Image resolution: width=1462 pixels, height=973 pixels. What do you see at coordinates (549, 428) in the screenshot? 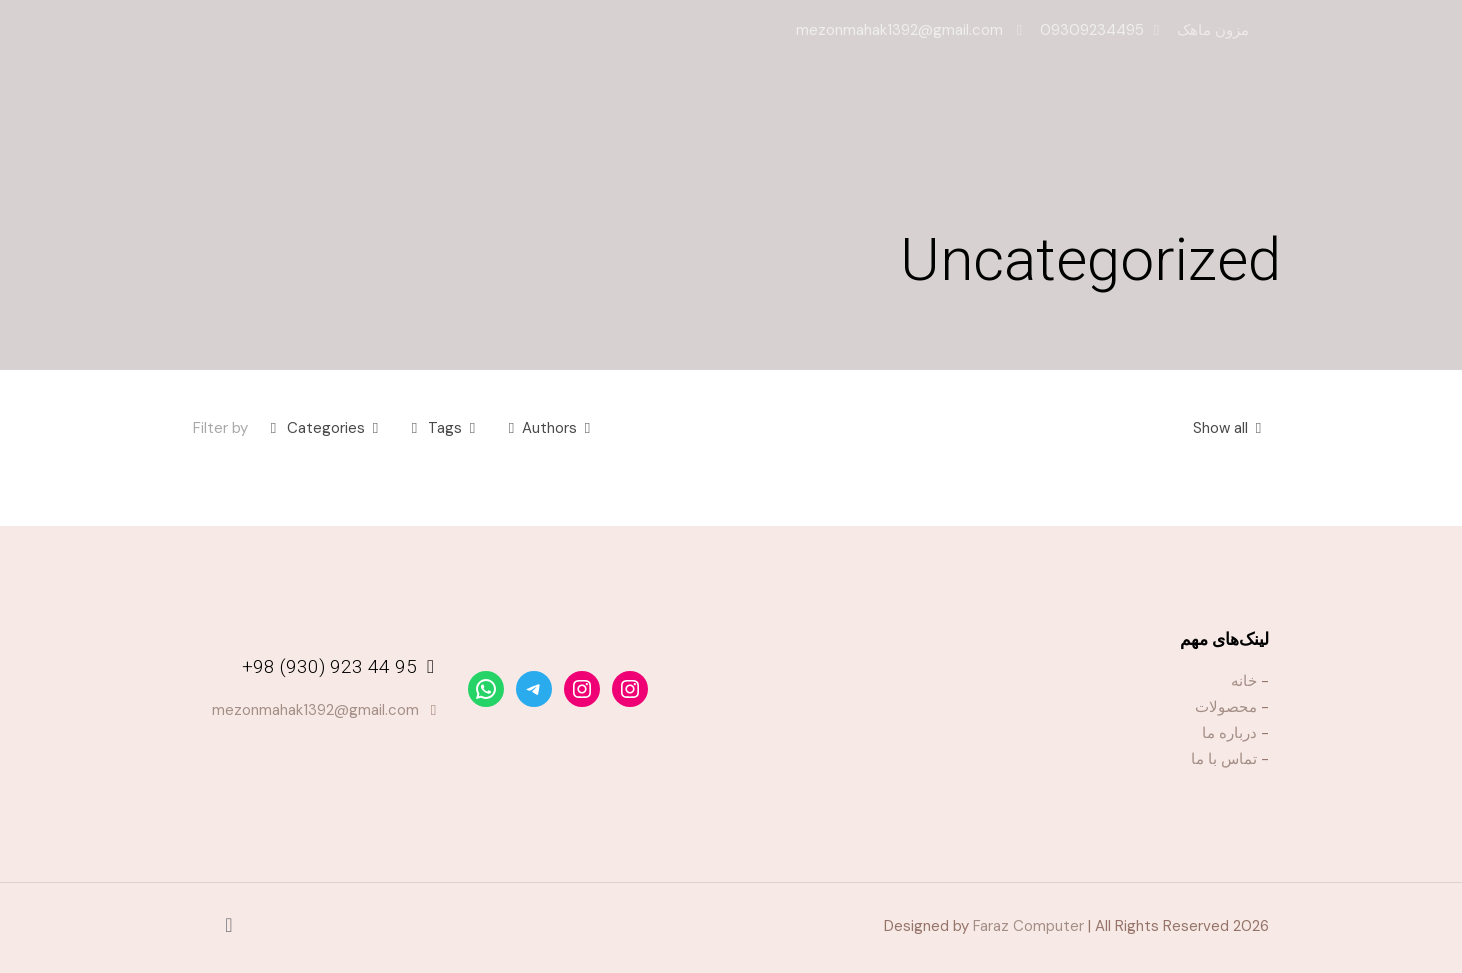
I see `Authors` at bounding box center [549, 428].